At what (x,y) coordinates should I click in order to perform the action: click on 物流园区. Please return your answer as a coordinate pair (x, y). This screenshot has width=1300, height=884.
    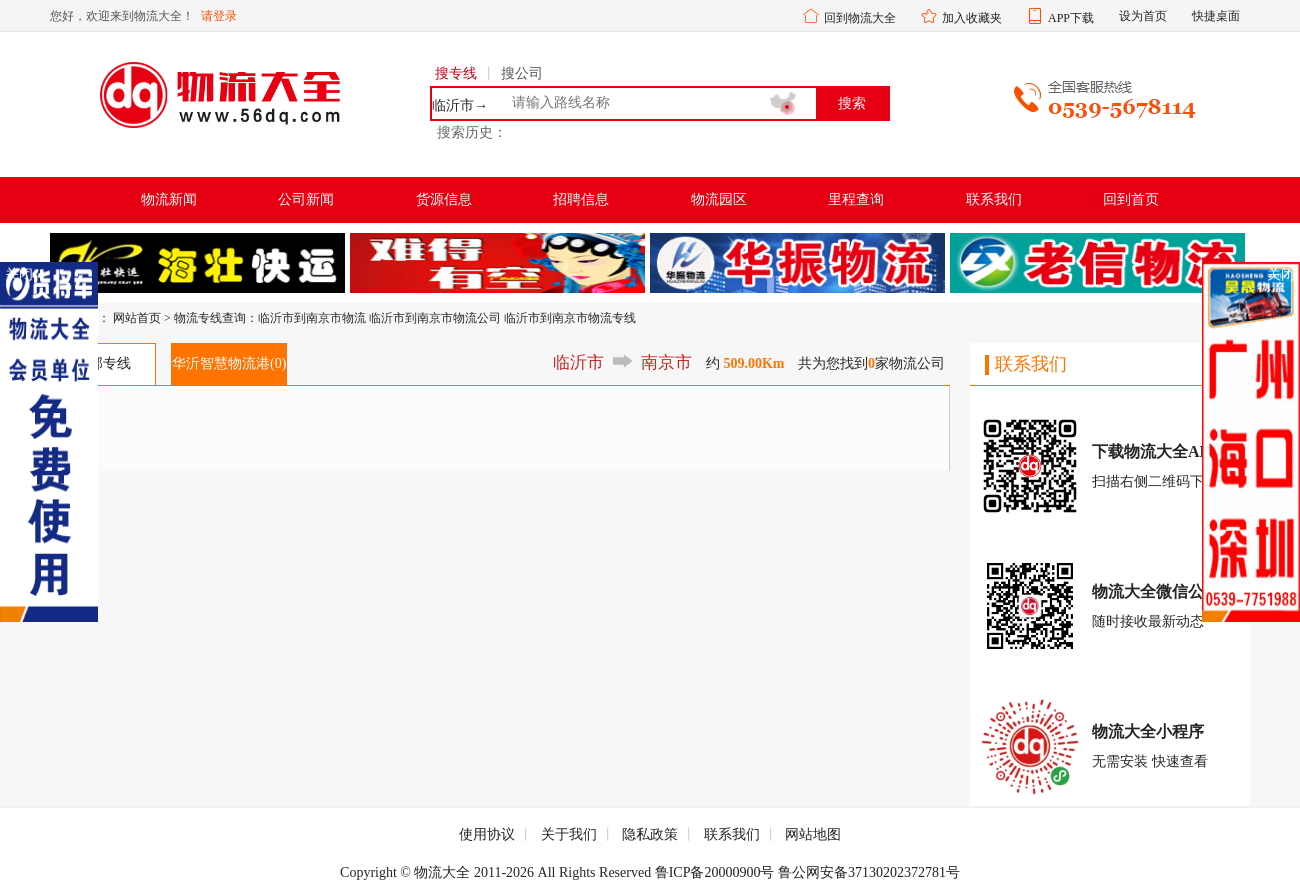
    Looking at the image, I should click on (719, 199).